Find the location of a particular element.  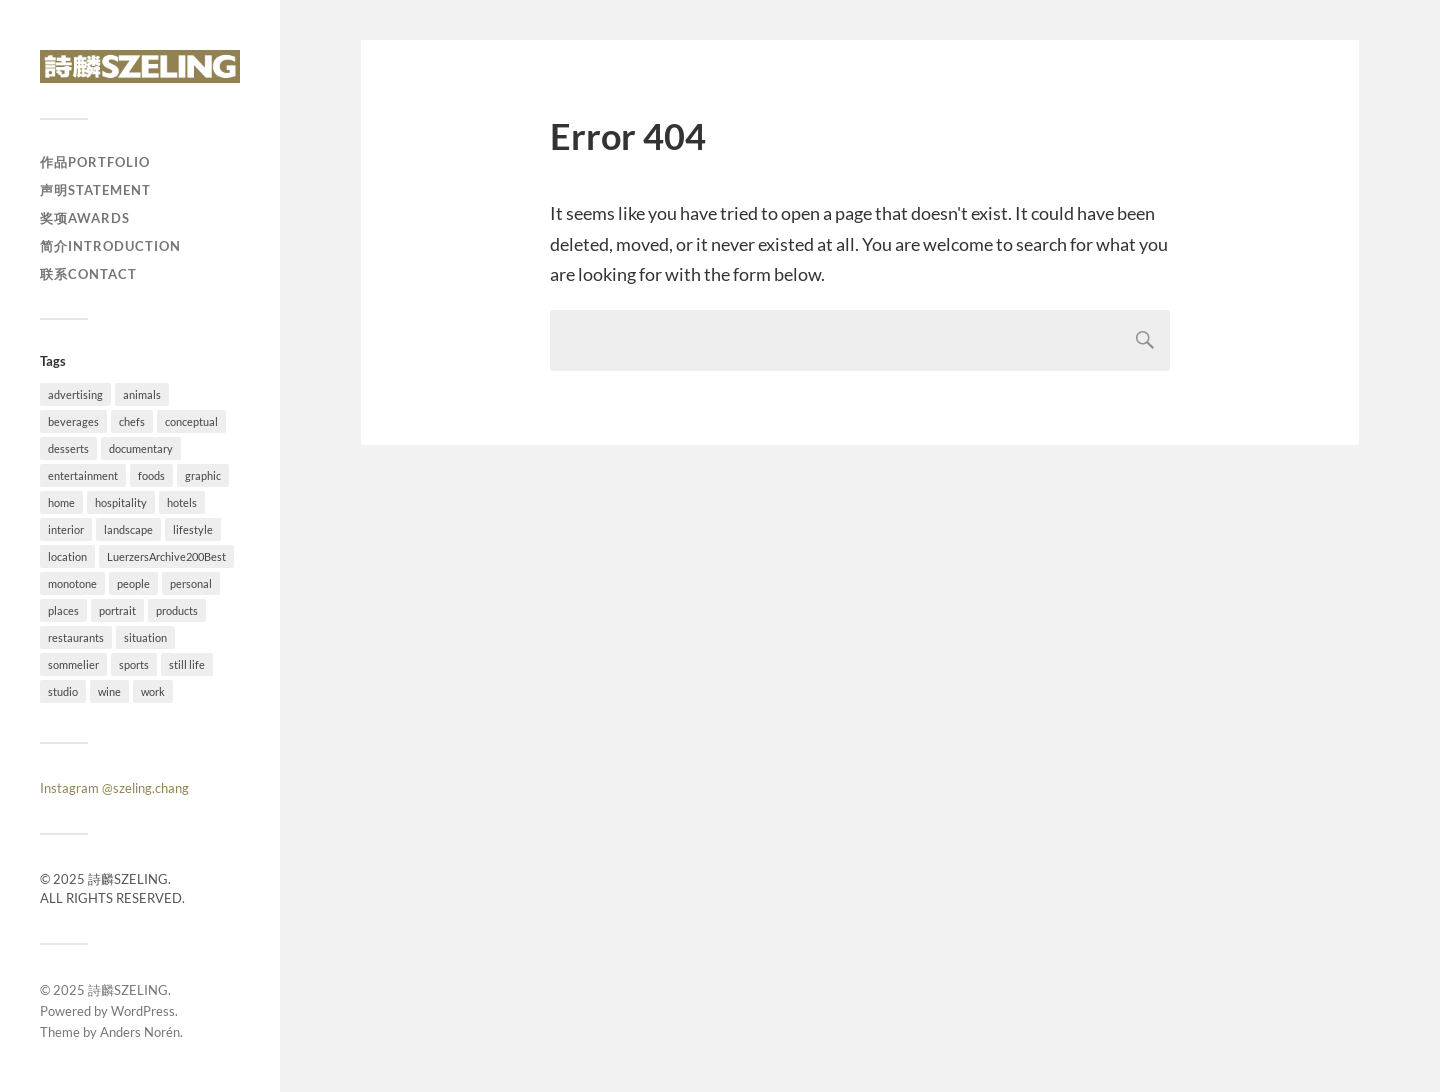

WordPress is located at coordinates (143, 1011).